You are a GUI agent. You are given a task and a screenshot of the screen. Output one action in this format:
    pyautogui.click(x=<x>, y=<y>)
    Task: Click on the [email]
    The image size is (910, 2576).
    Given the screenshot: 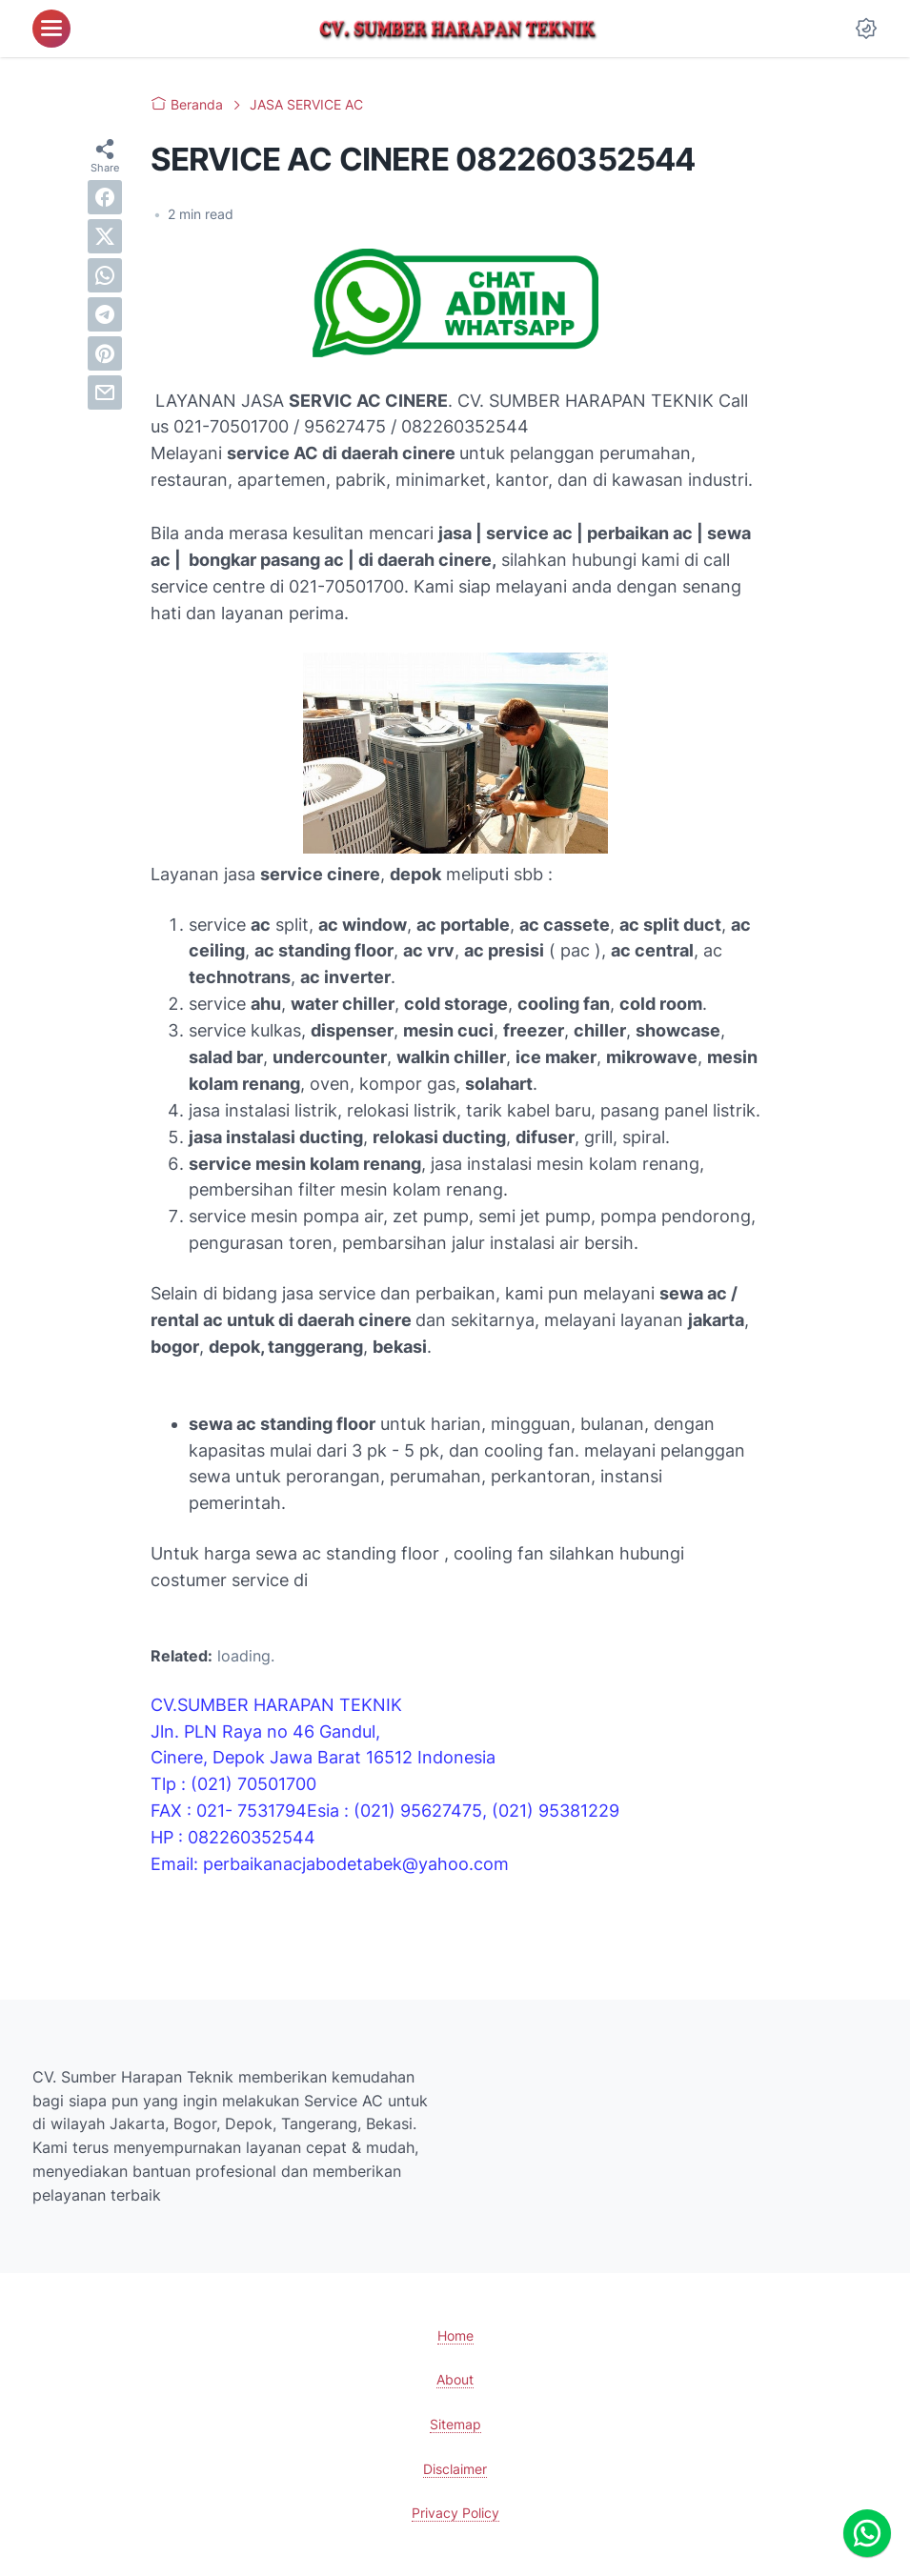 What is the action you would take?
    pyautogui.click(x=105, y=392)
    